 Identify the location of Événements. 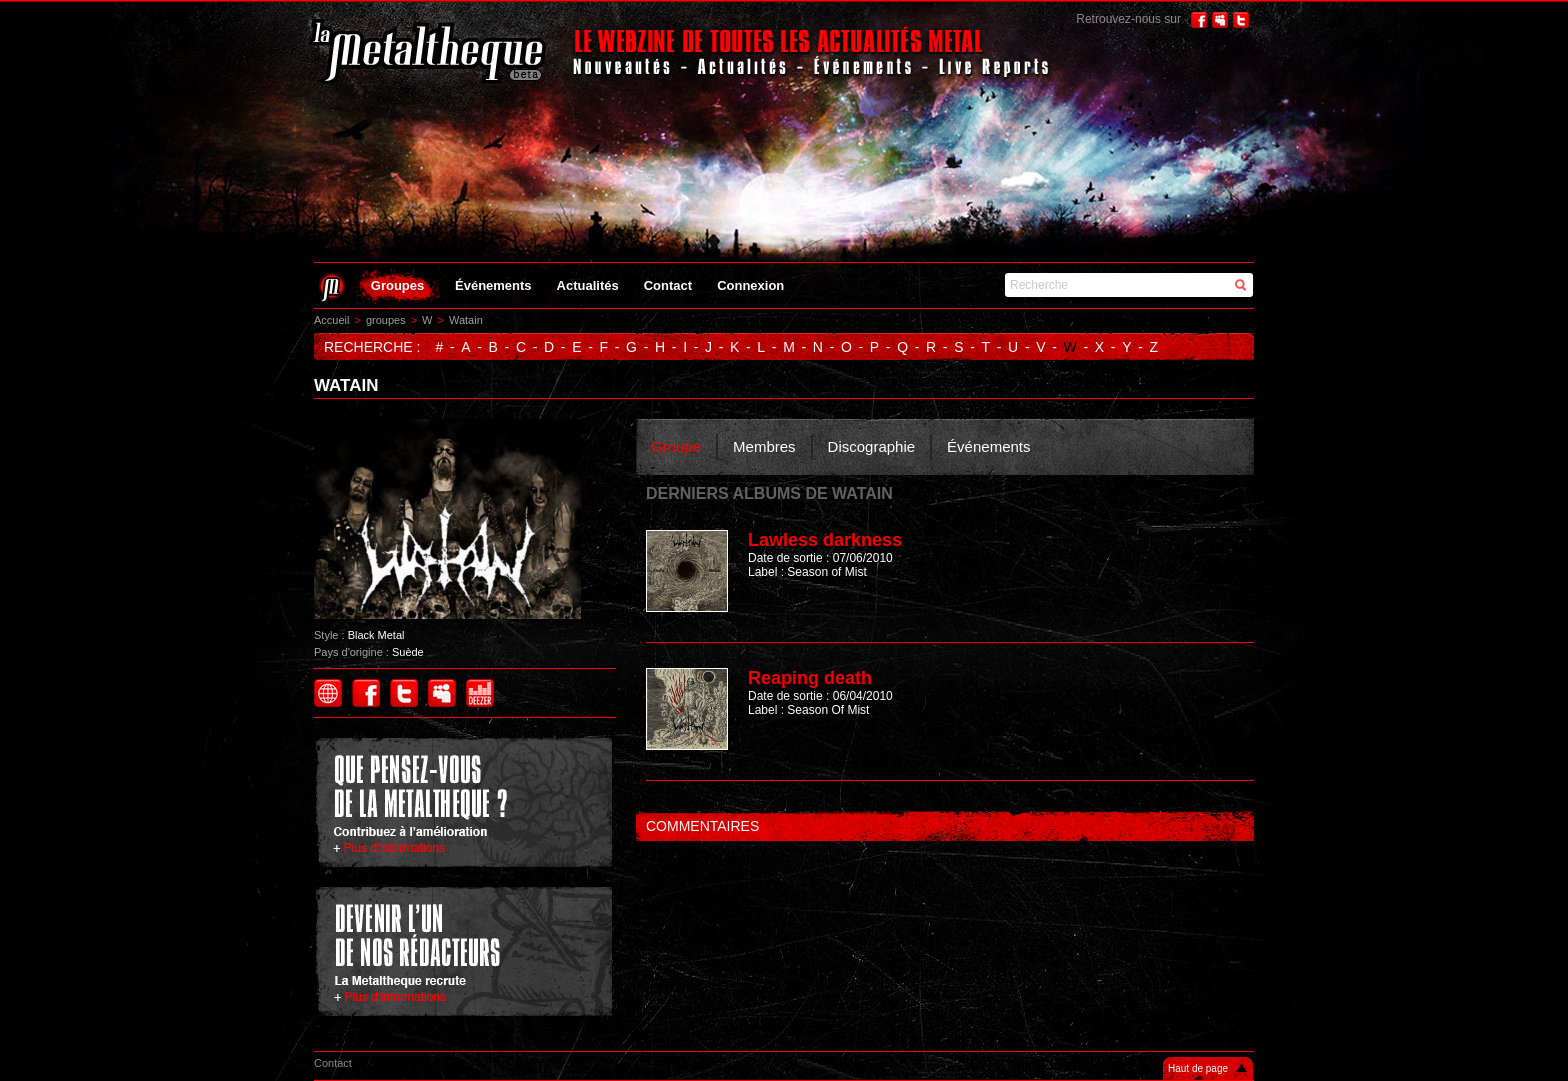
(493, 285).